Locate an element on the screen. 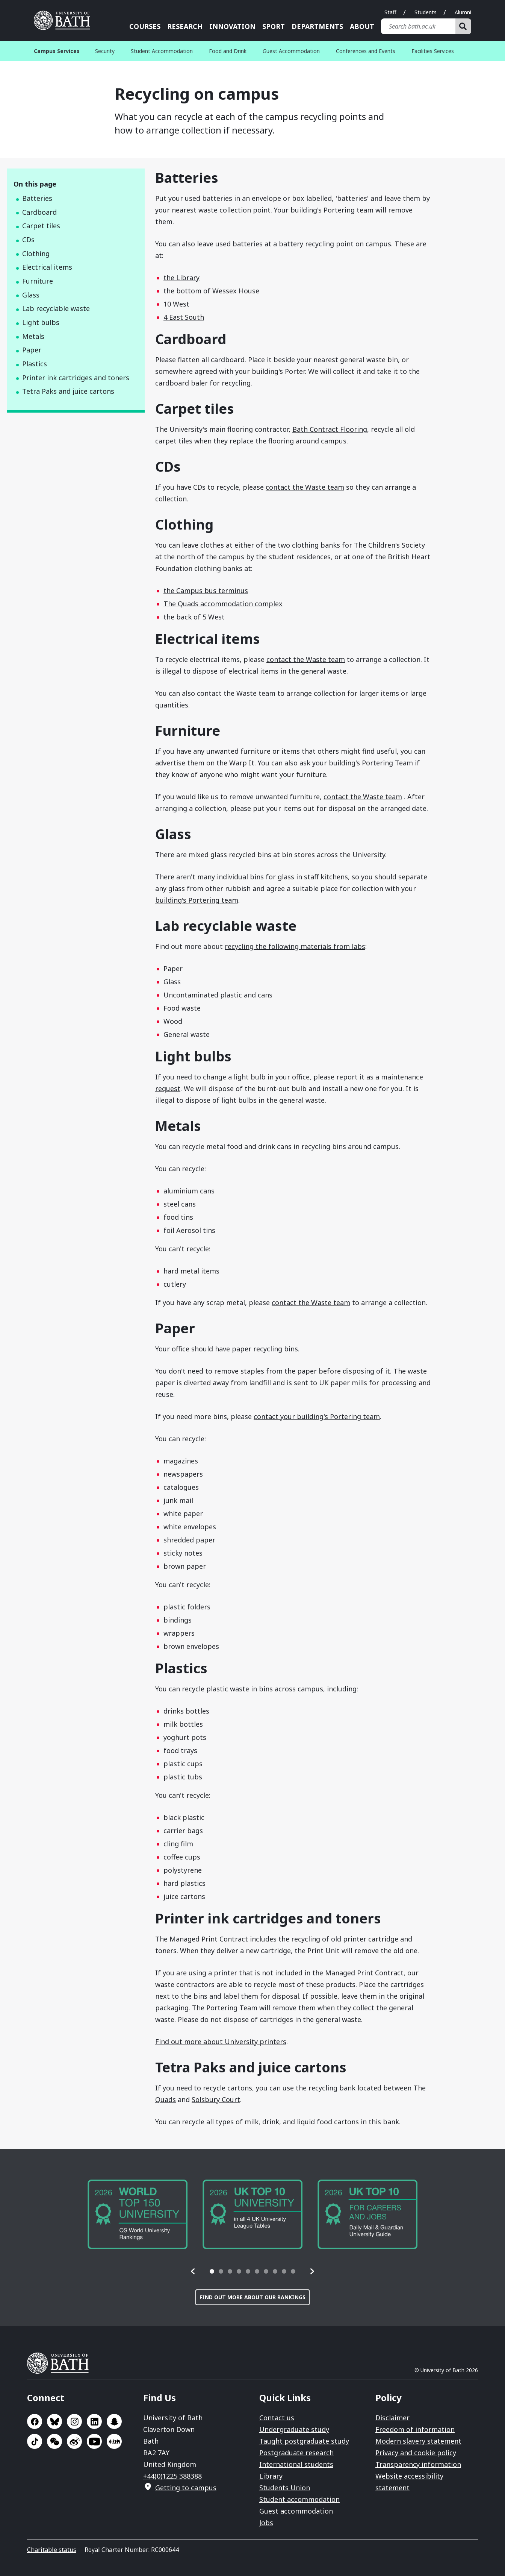 The image size is (505, 2576). contact your building's Portering team is located at coordinates (317, 1416).